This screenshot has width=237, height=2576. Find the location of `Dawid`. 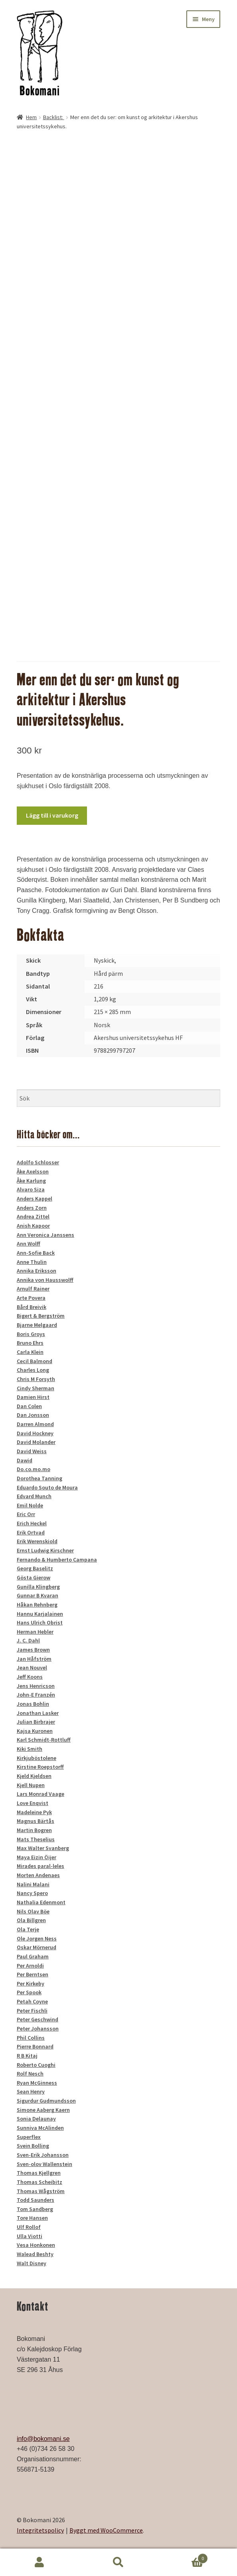

Dawid is located at coordinates (24, 1460).